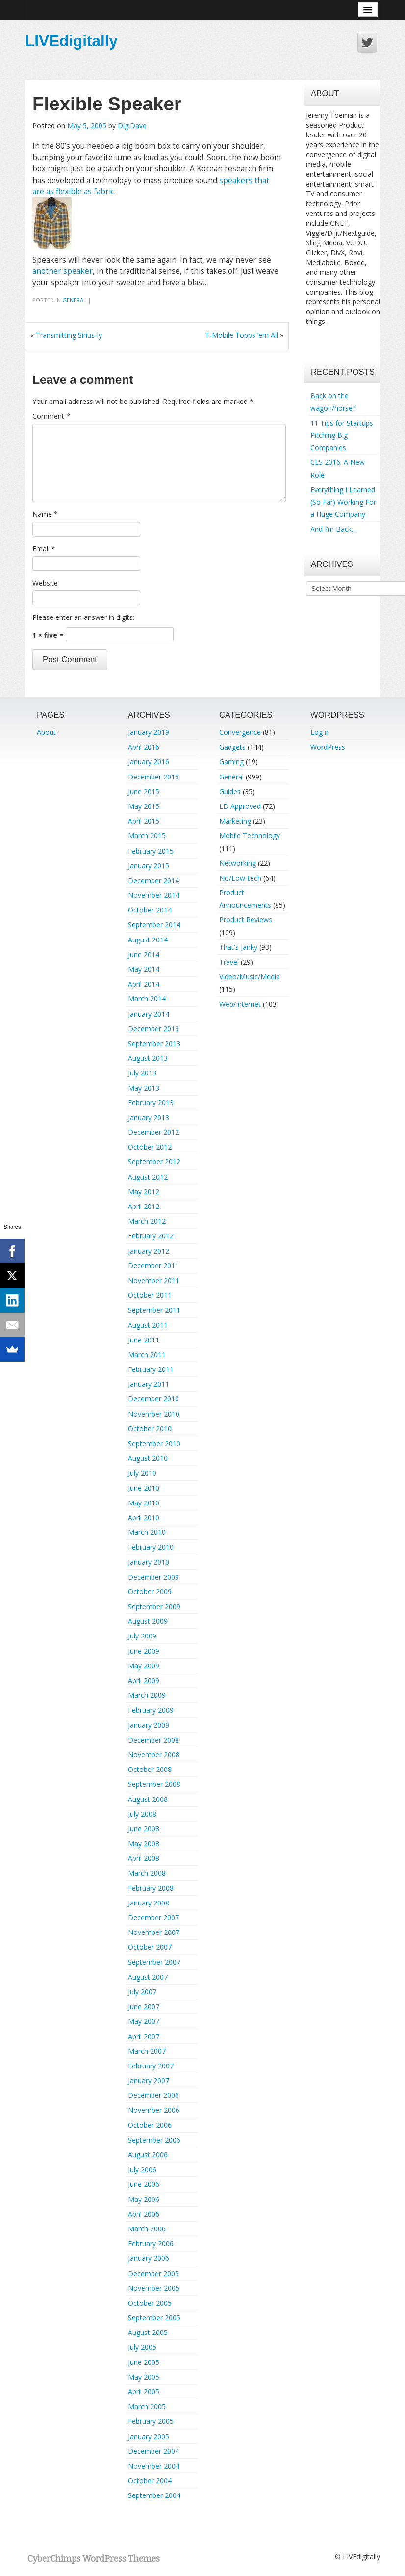 Image resolution: width=405 pixels, height=2576 pixels. Describe the element at coordinates (43, 548) in the screenshot. I see `Email` at that location.